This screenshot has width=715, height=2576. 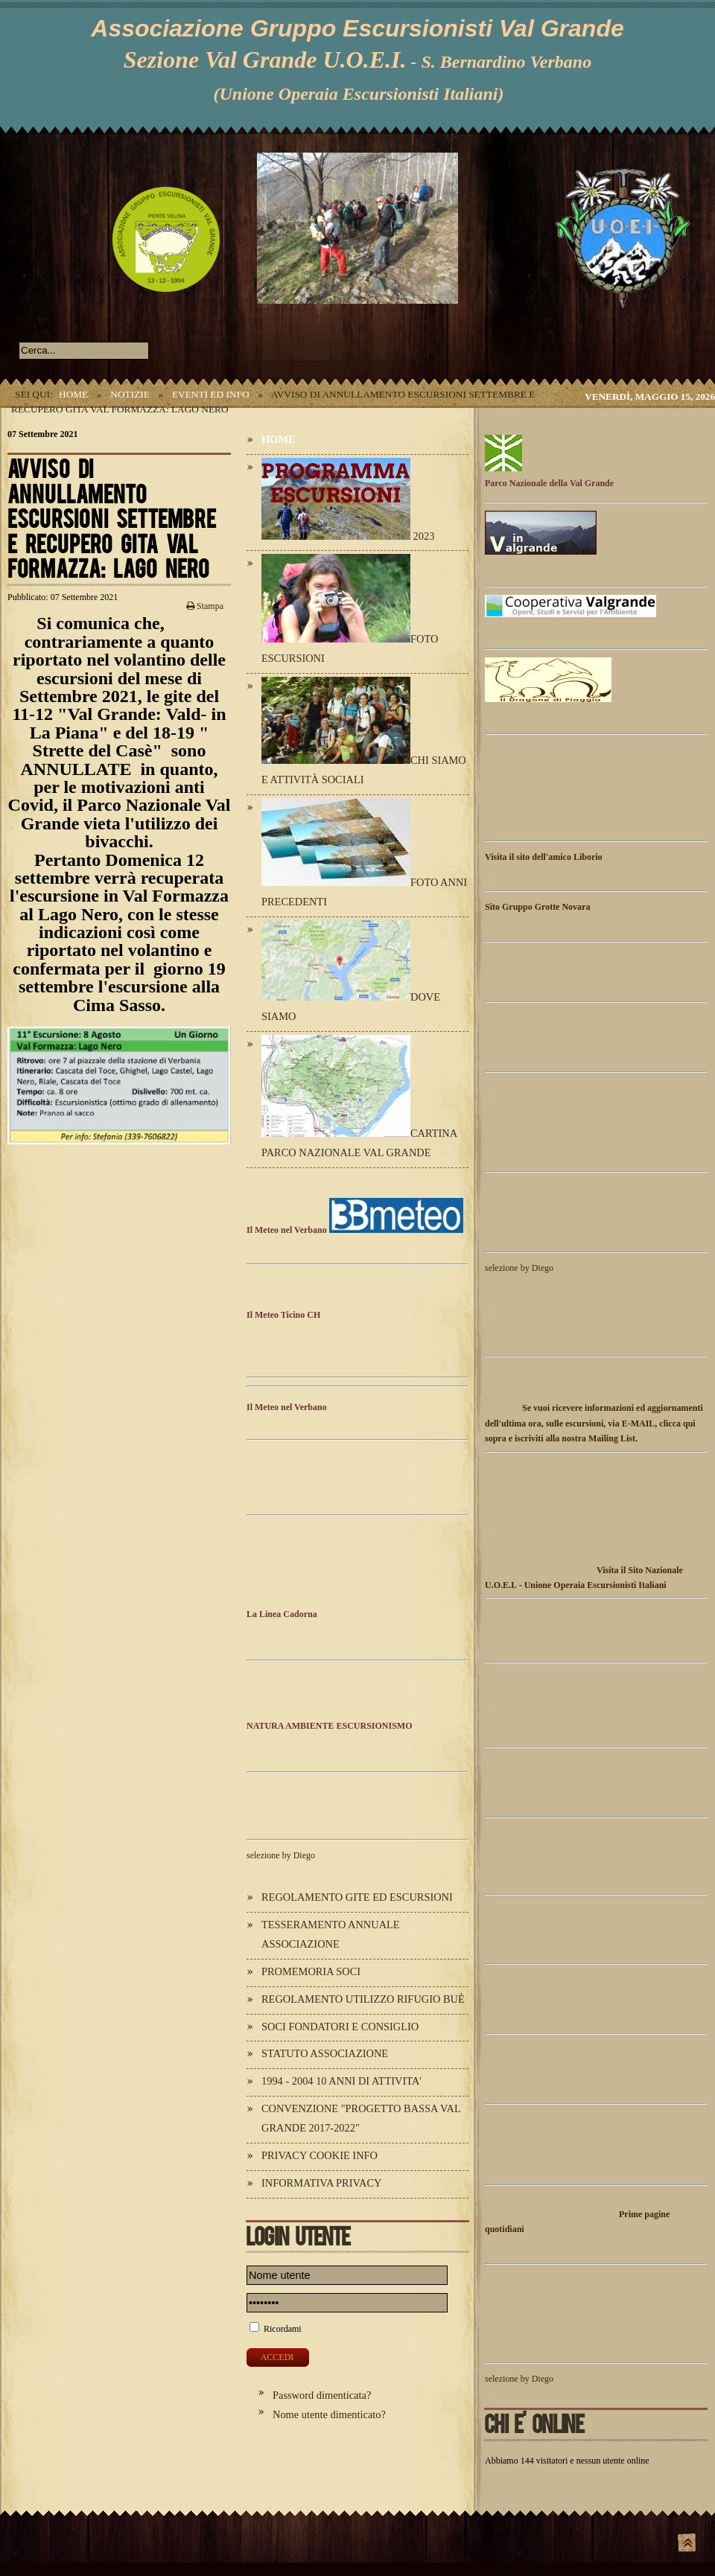 What do you see at coordinates (363, 1999) in the screenshot?
I see `Regolamento utilizzo Rifugio Buè` at bounding box center [363, 1999].